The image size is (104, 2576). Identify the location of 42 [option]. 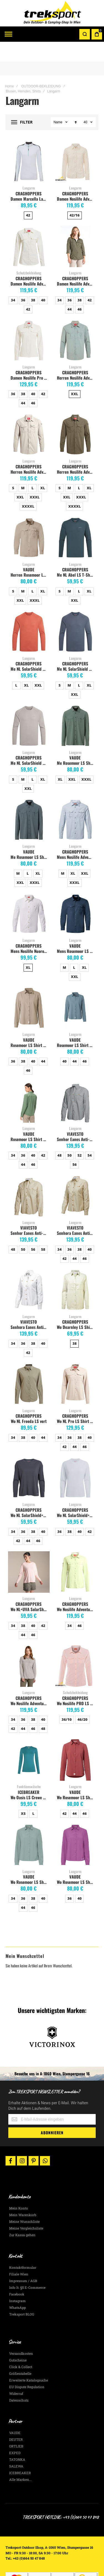
(28, 195).